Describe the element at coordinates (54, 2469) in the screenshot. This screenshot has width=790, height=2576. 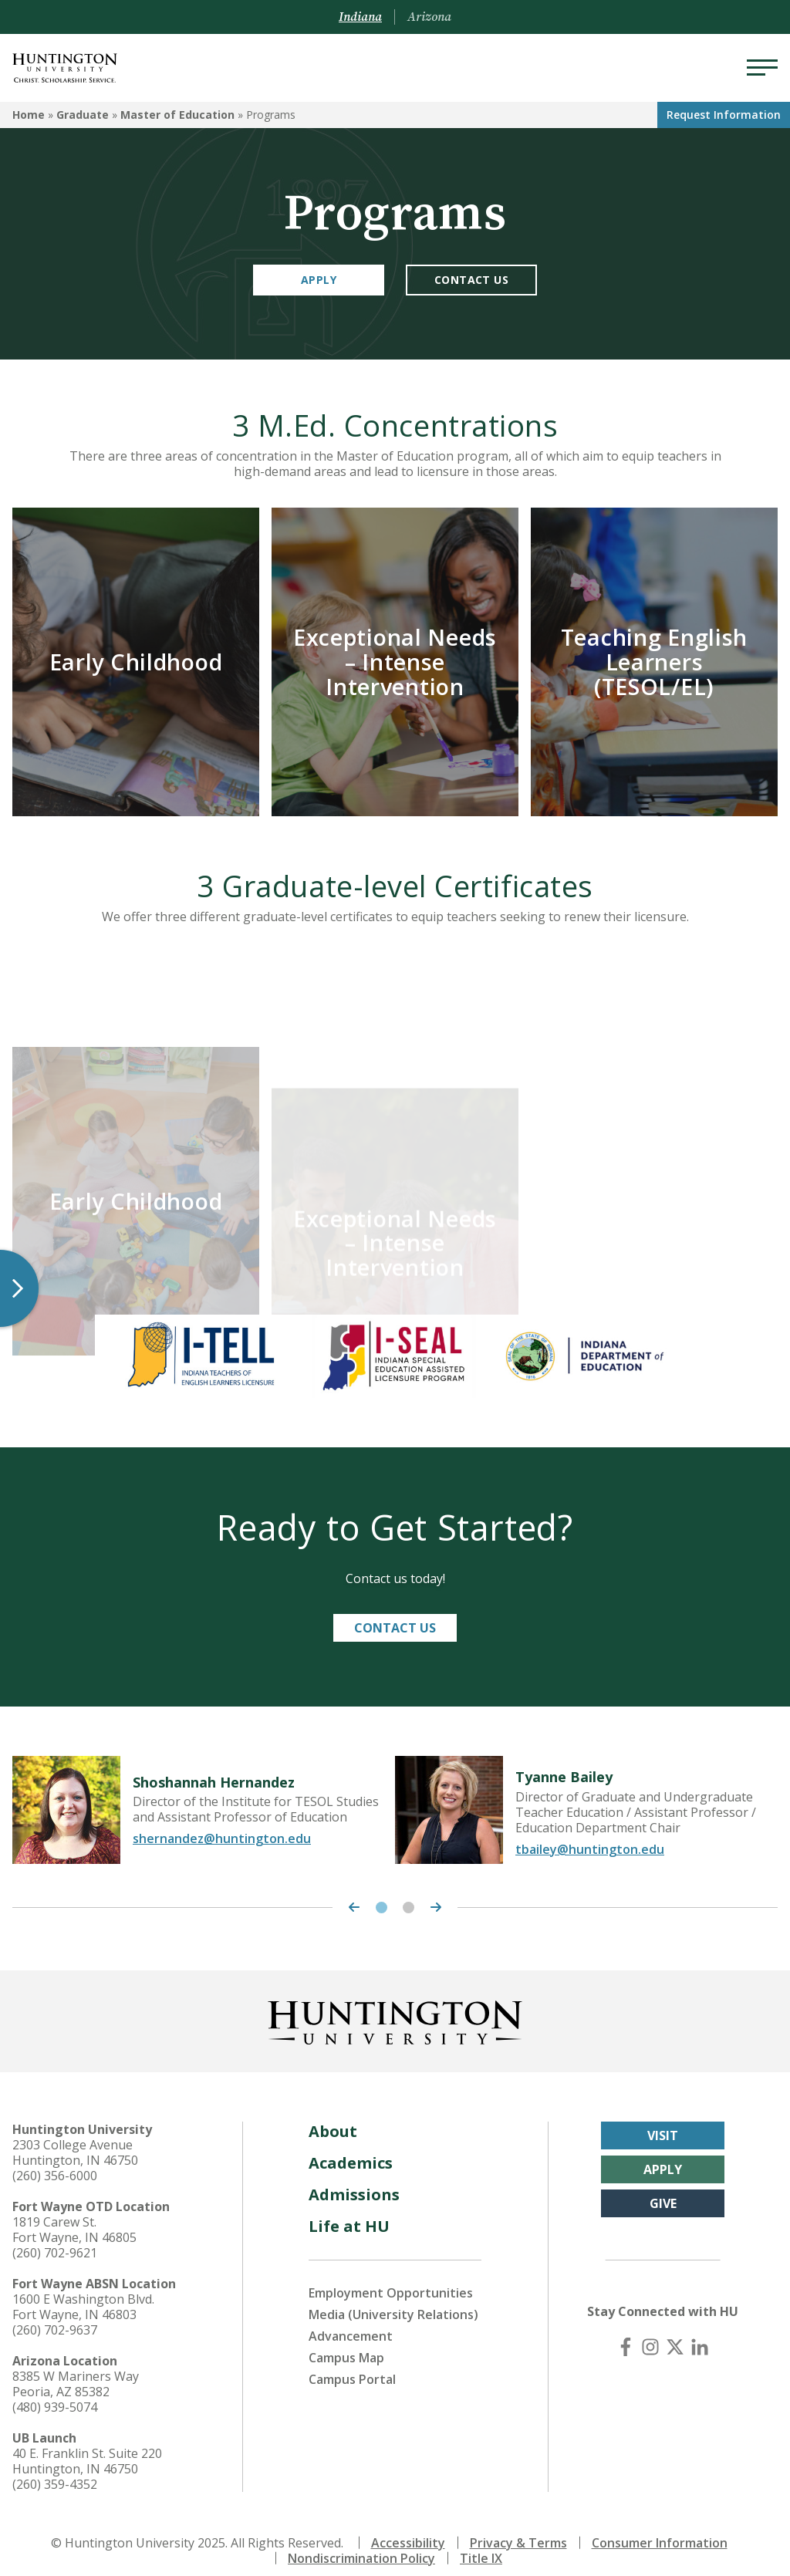
I see `(260) 359-4352` at that location.